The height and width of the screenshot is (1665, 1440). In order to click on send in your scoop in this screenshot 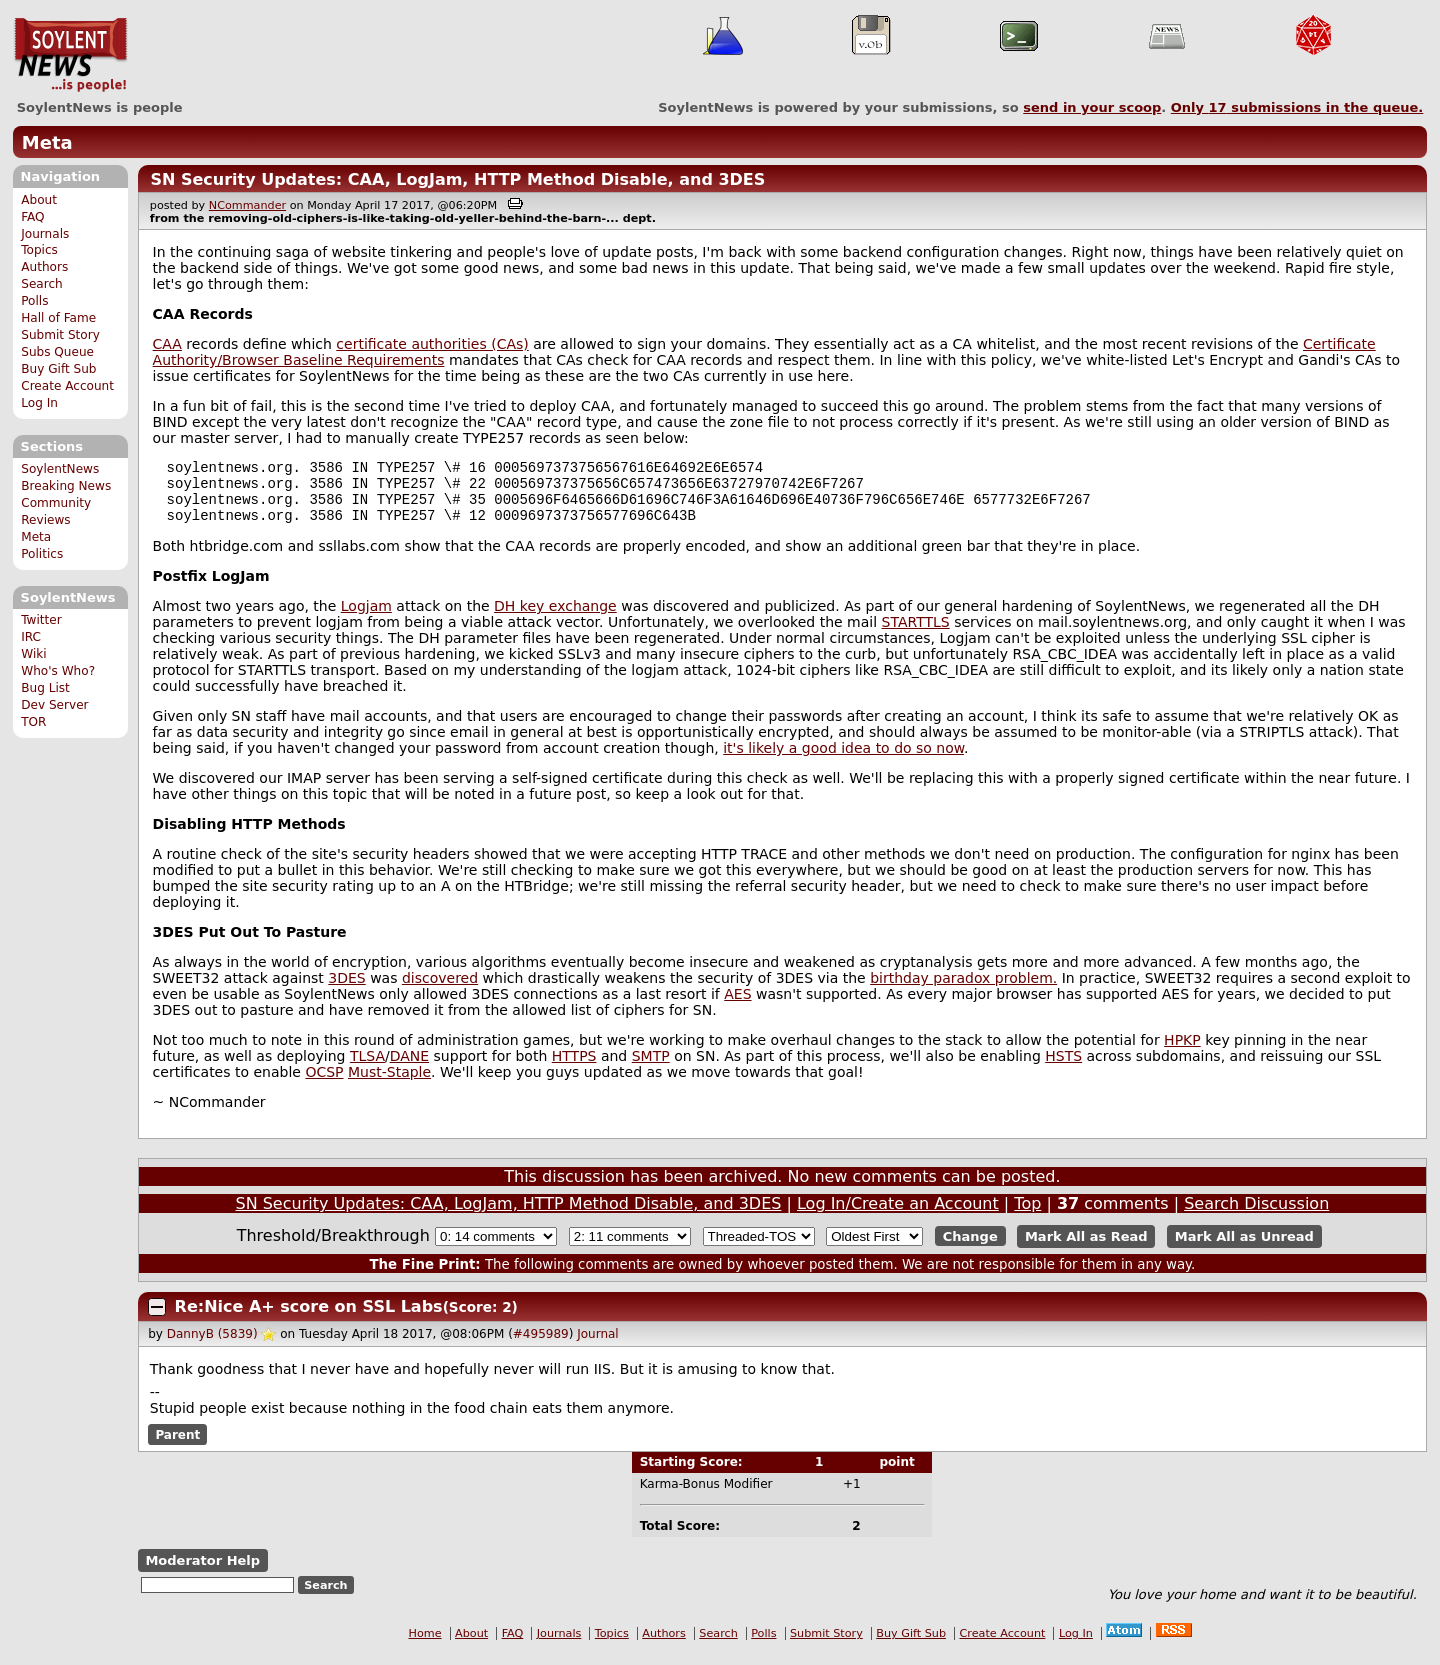, I will do `click(1092, 107)`.